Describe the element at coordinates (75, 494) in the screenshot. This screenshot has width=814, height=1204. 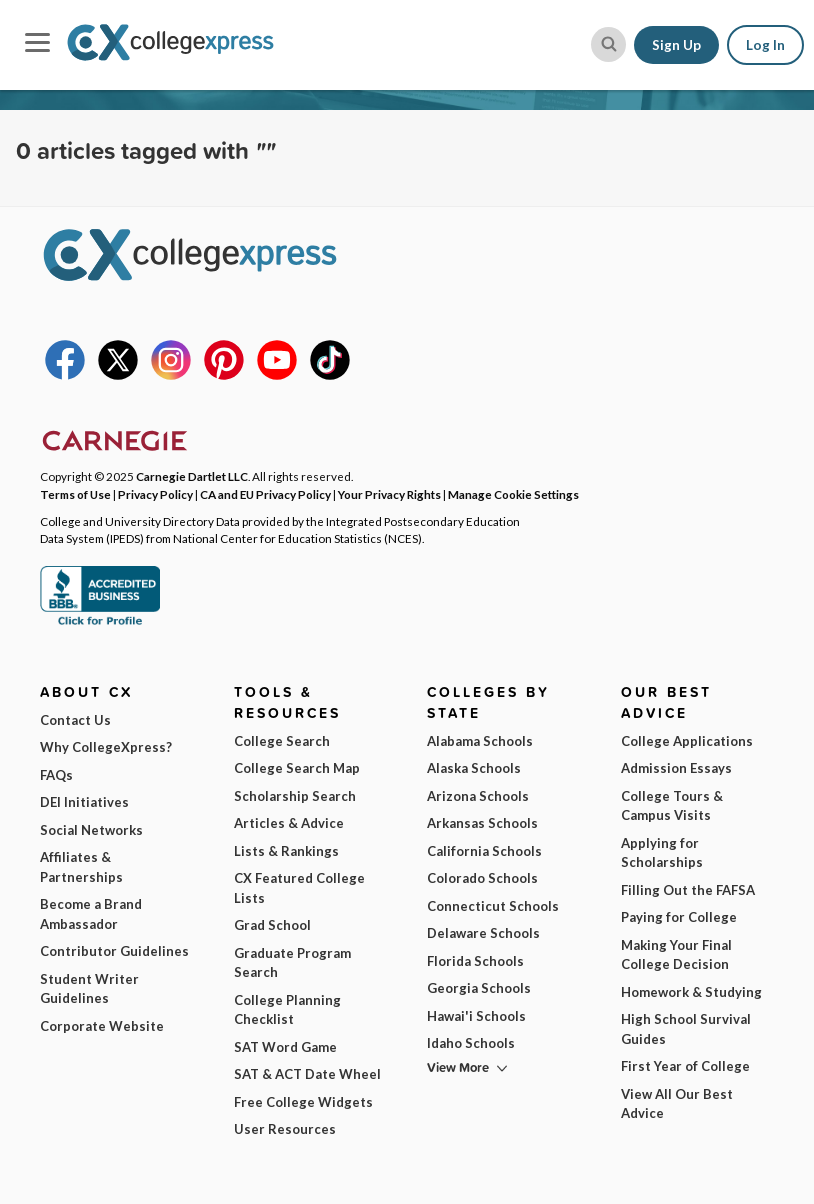
I see `Terms of Use` at that location.